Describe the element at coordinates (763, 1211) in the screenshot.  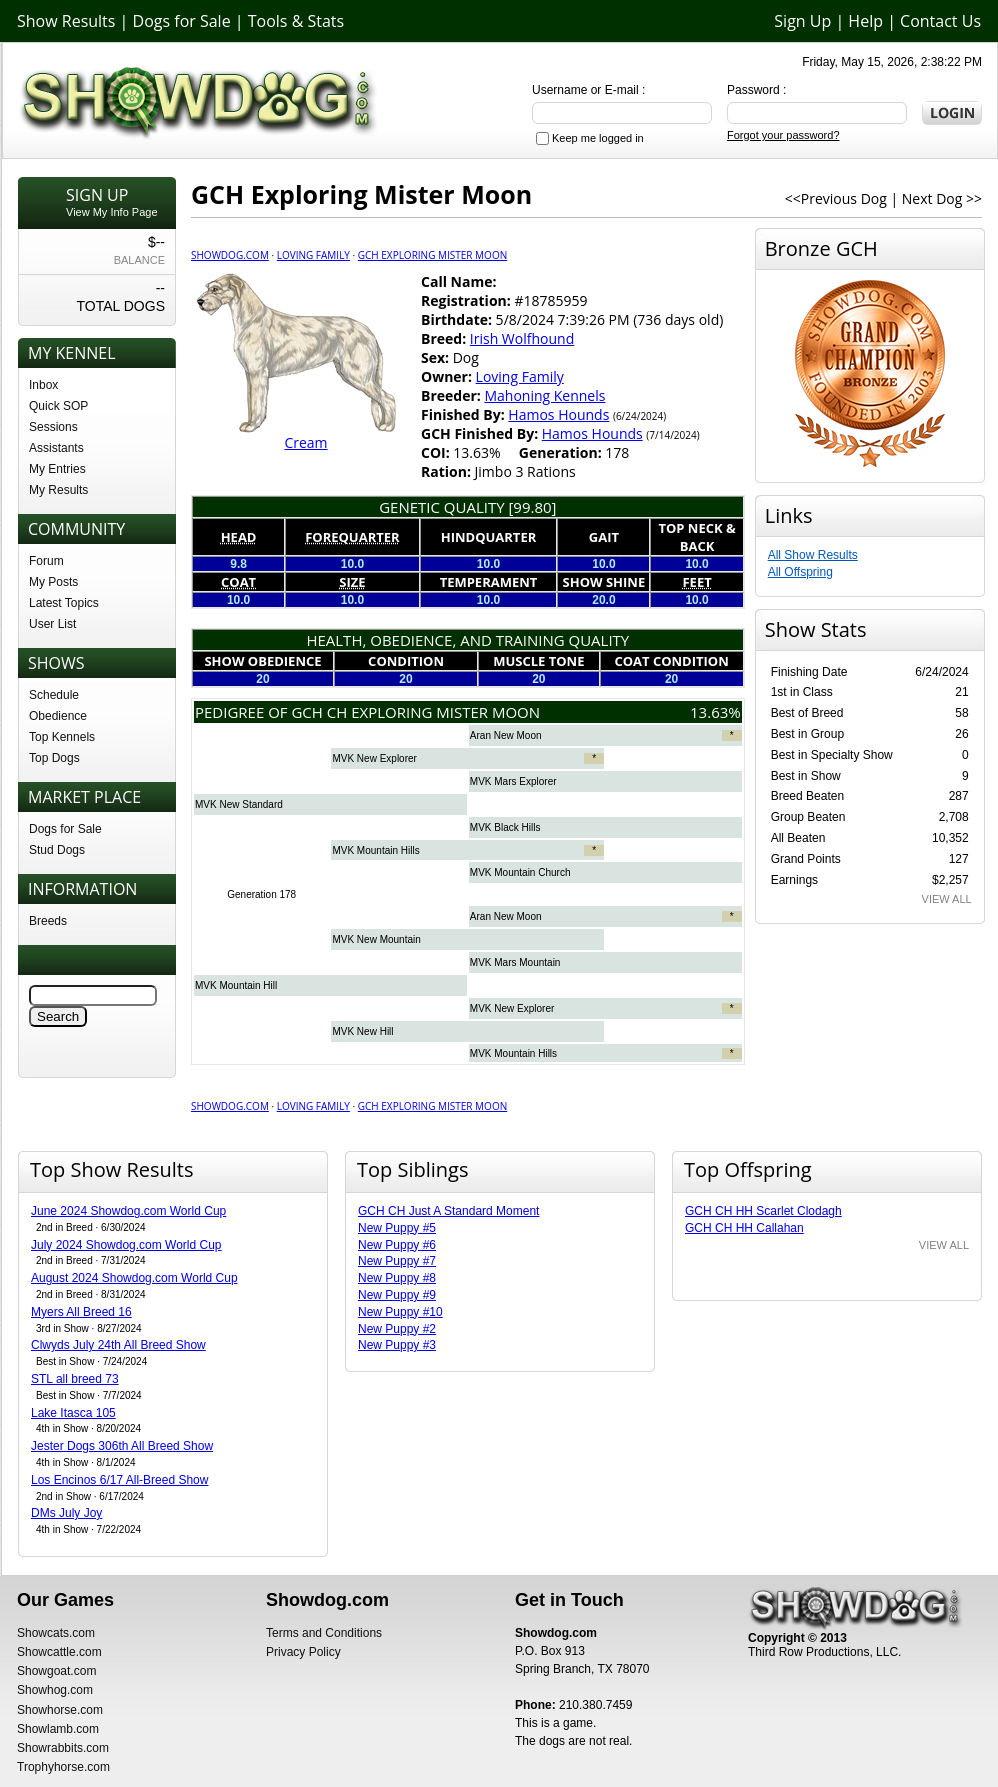
I see `GCH CH HH Scarlet Clodagh` at that location.